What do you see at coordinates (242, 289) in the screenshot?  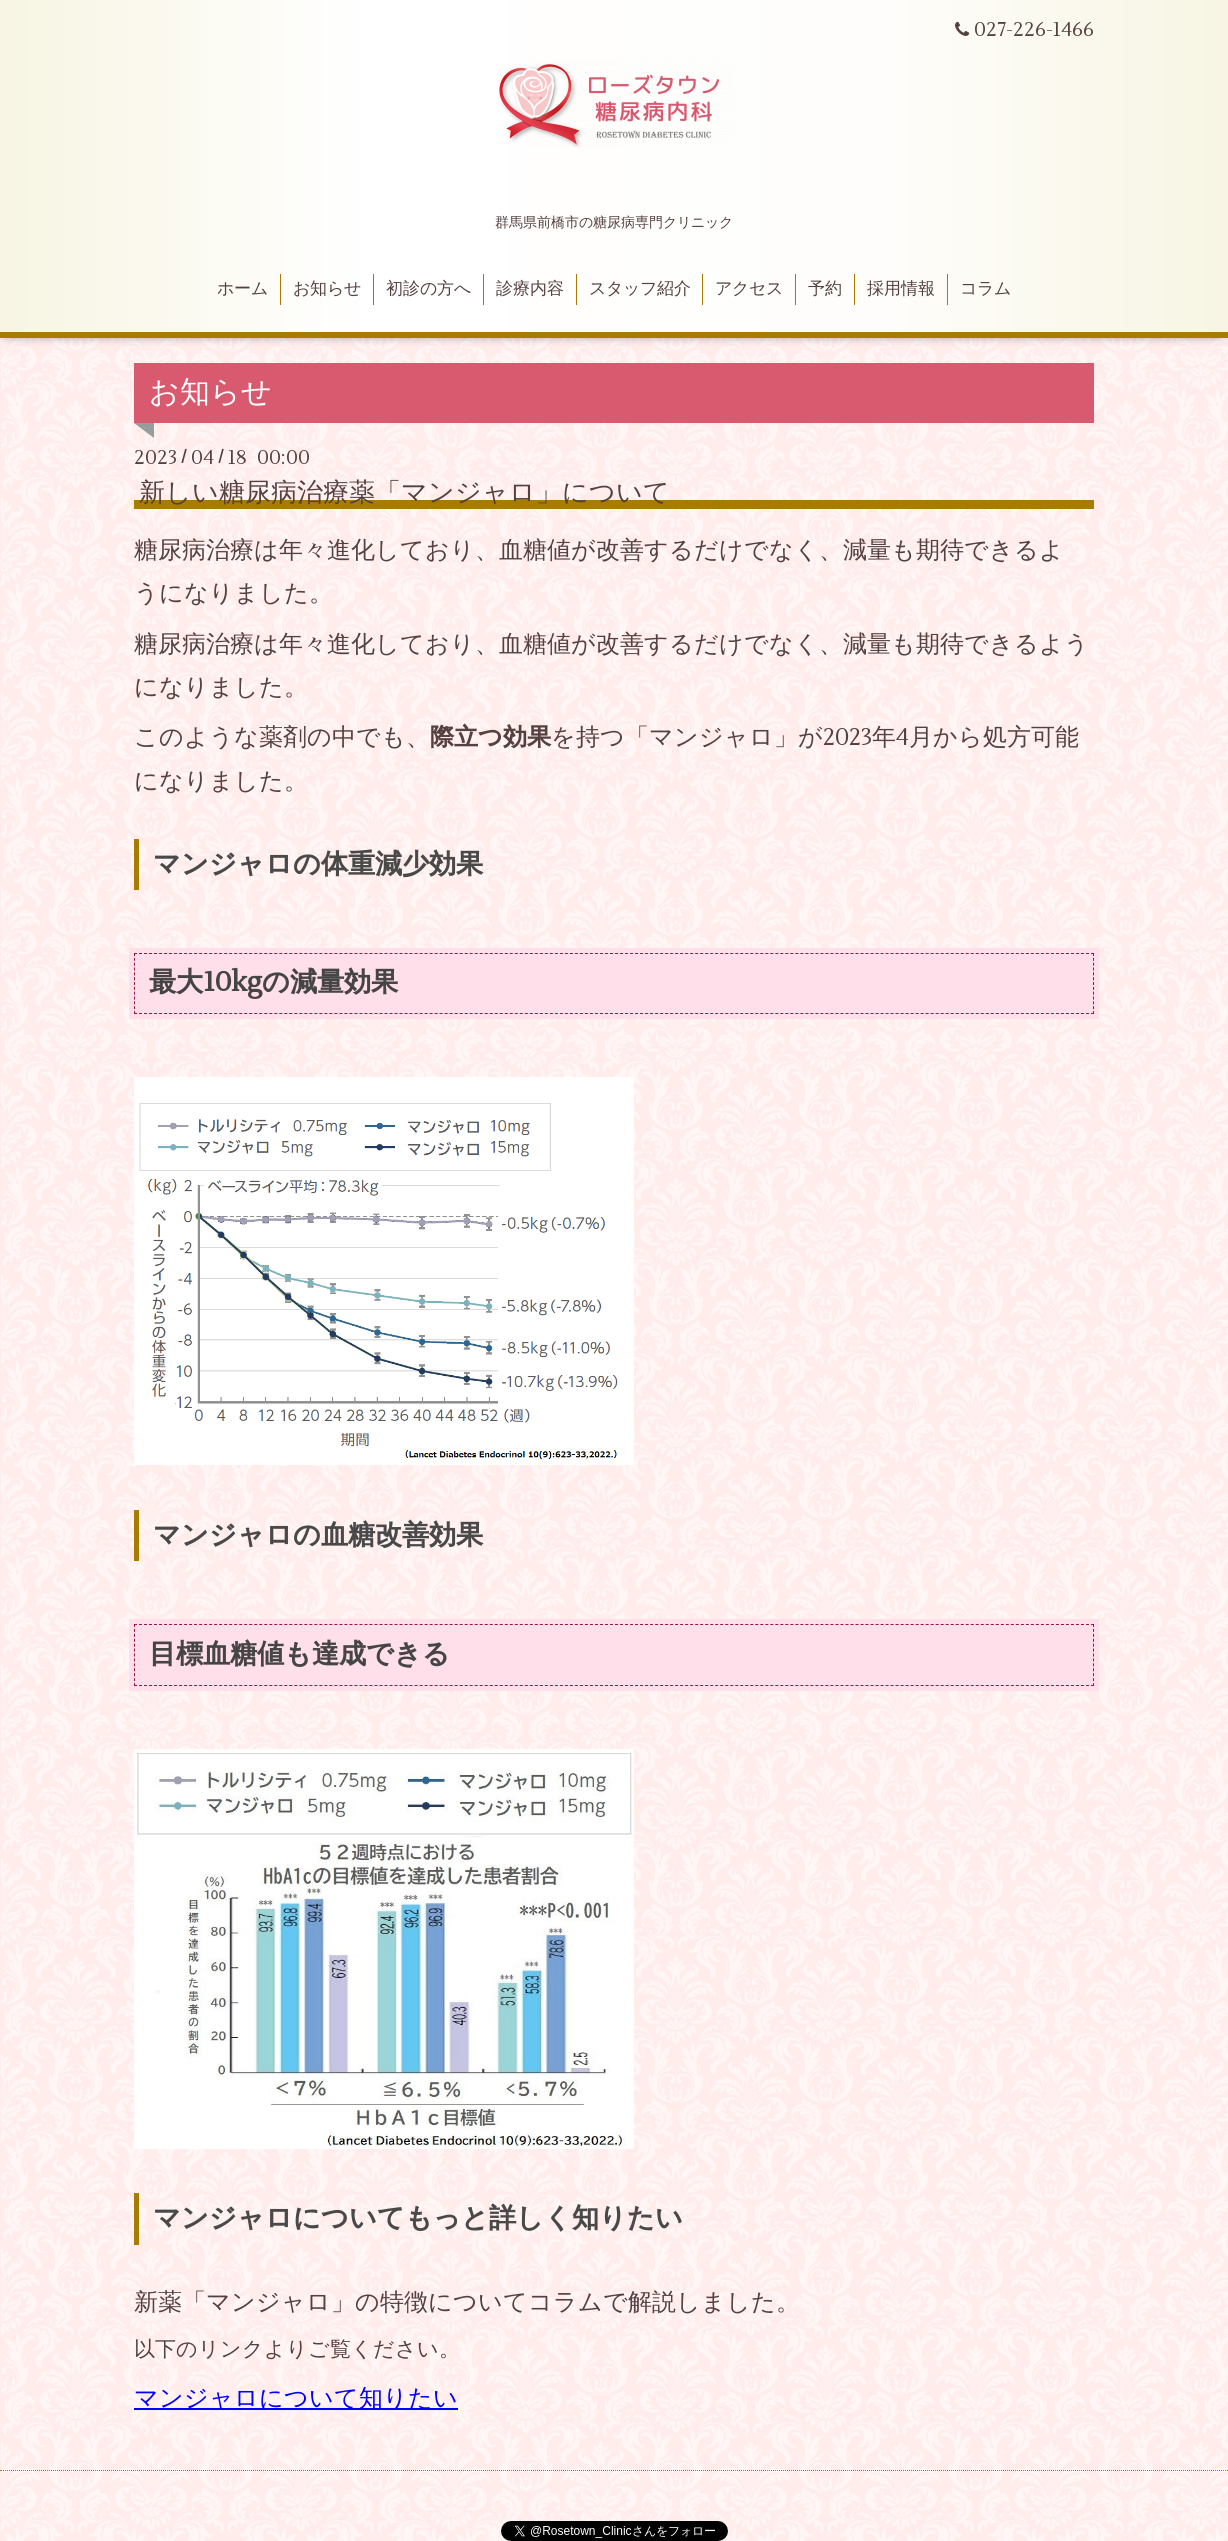 I see `ホーム` at bounding box center [242, 289].